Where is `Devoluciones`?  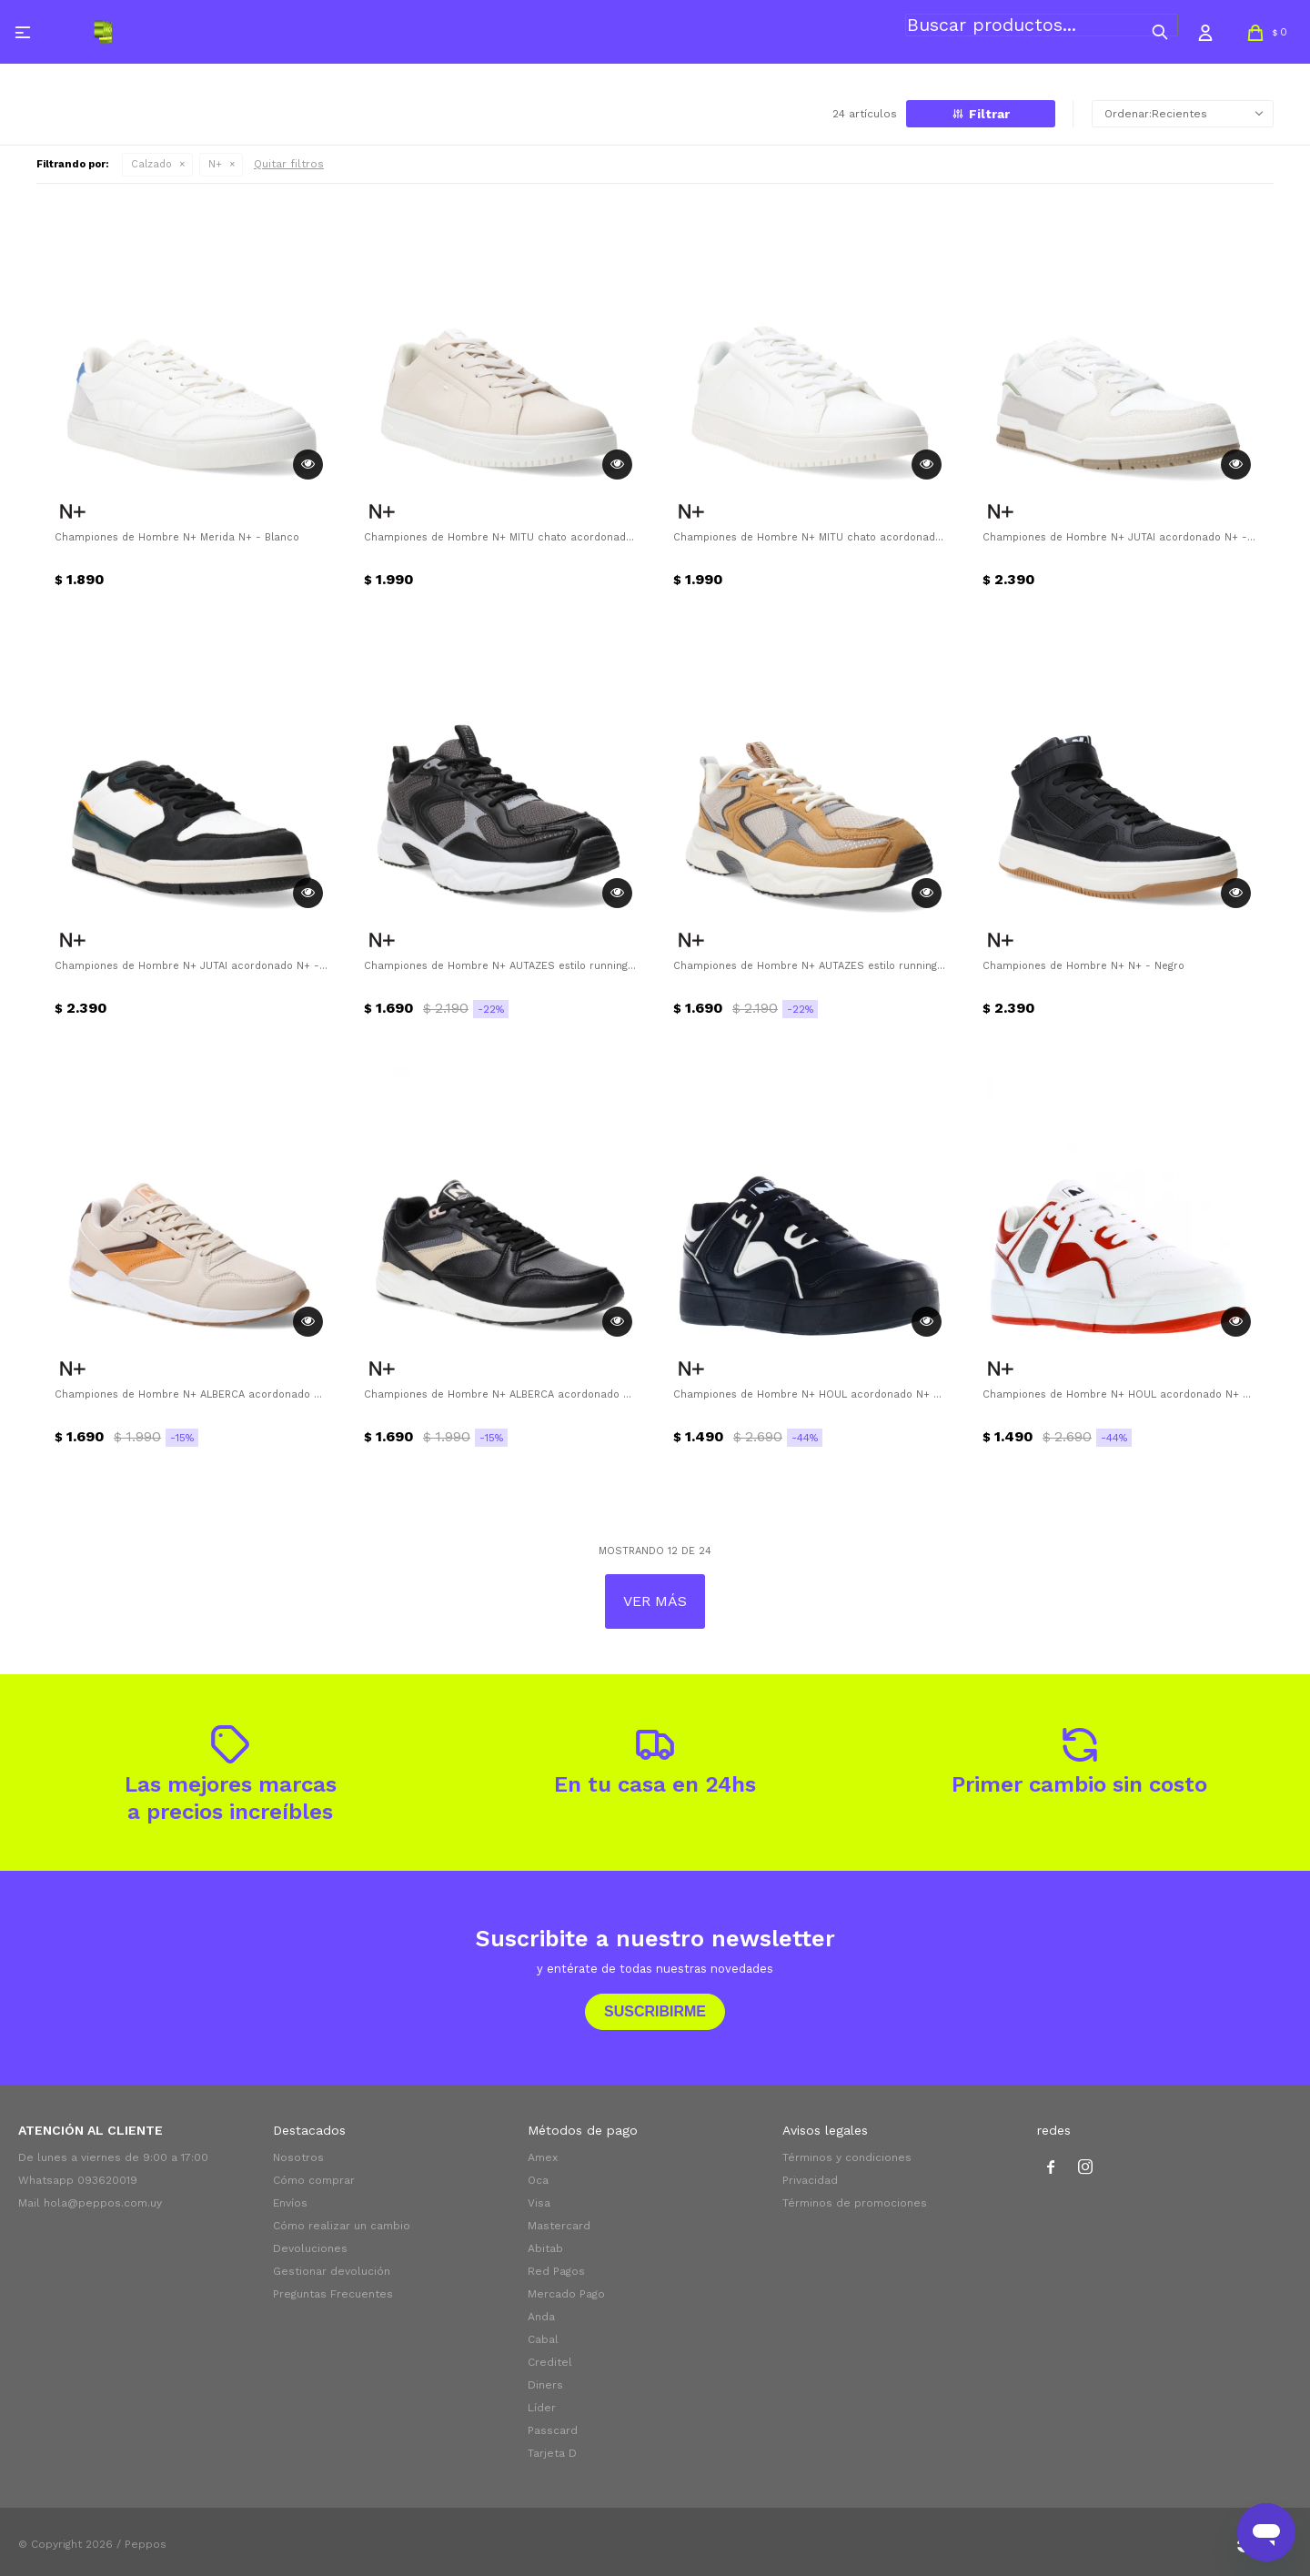 Devoluciones is located at coordinates (310, 2248).